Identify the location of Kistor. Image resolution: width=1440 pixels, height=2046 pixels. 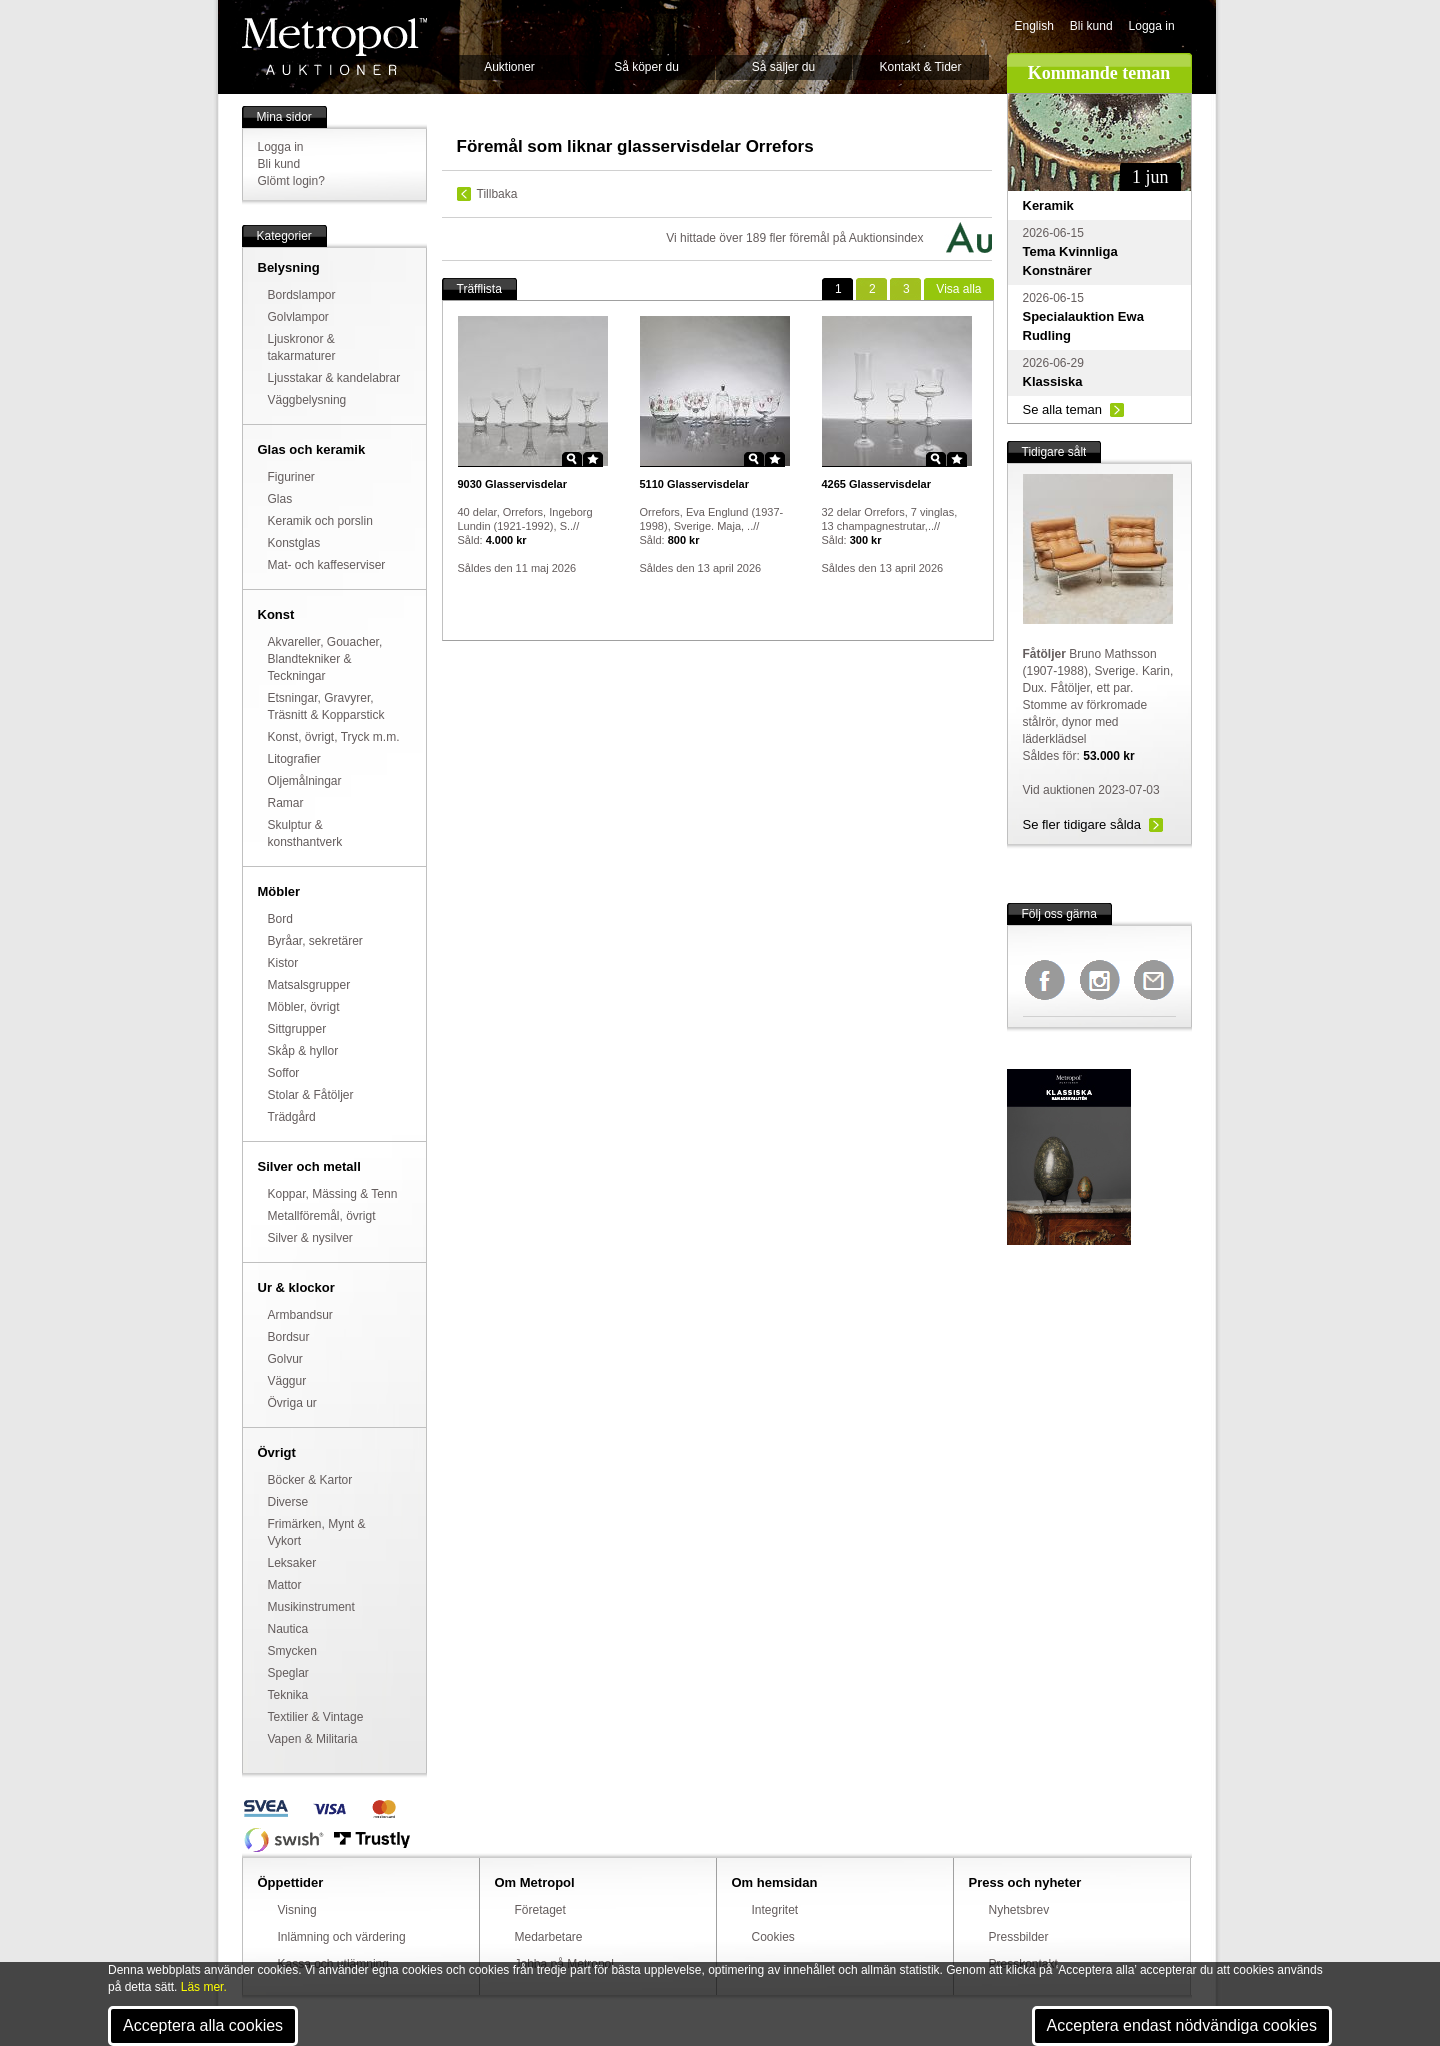
(283, 963).